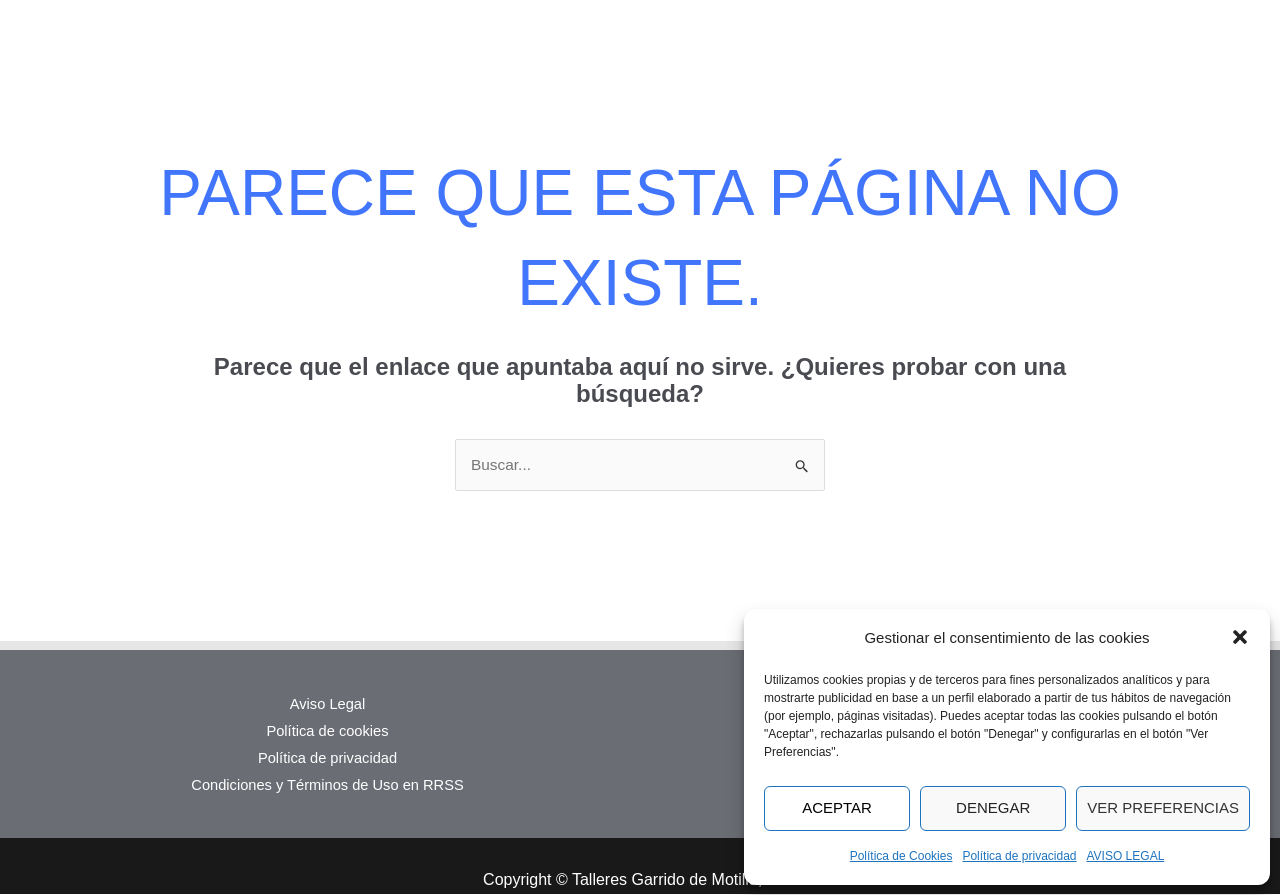  I want to click on Ver preferencias, so click(1163, 807).